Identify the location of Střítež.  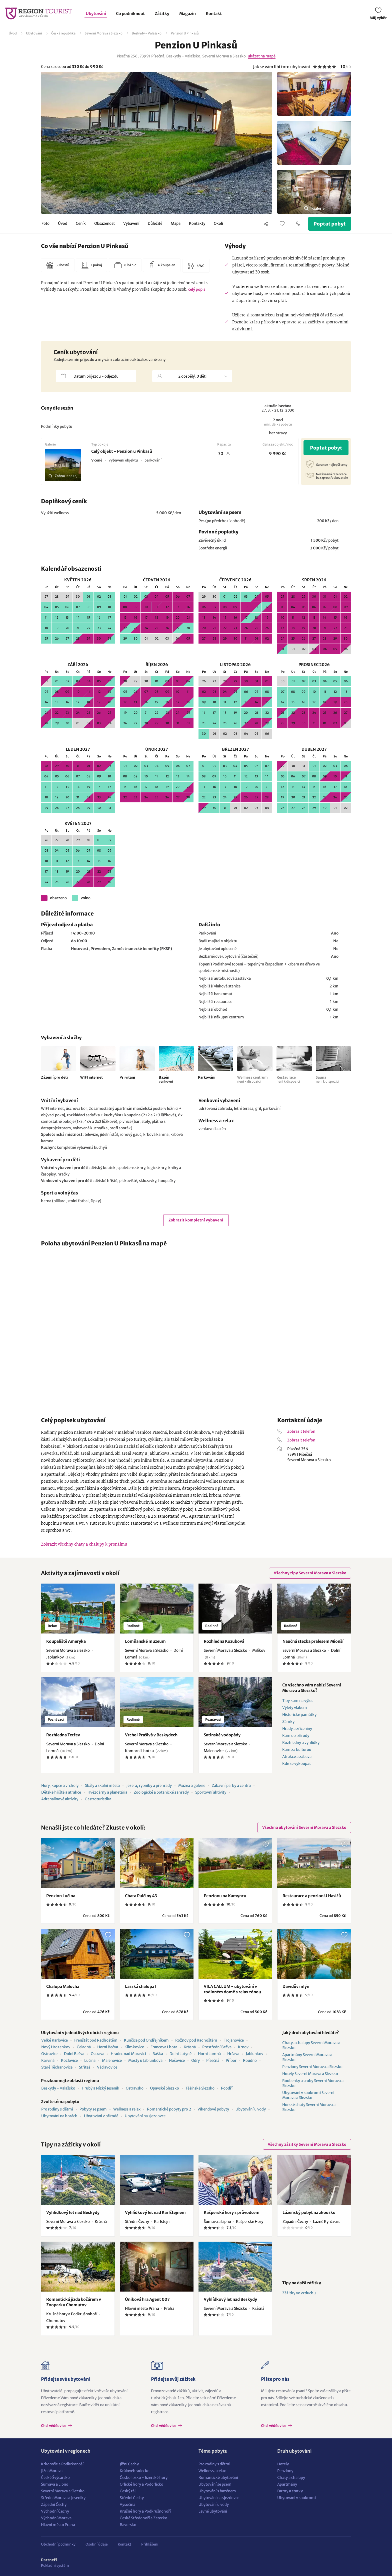
(84, 2067).